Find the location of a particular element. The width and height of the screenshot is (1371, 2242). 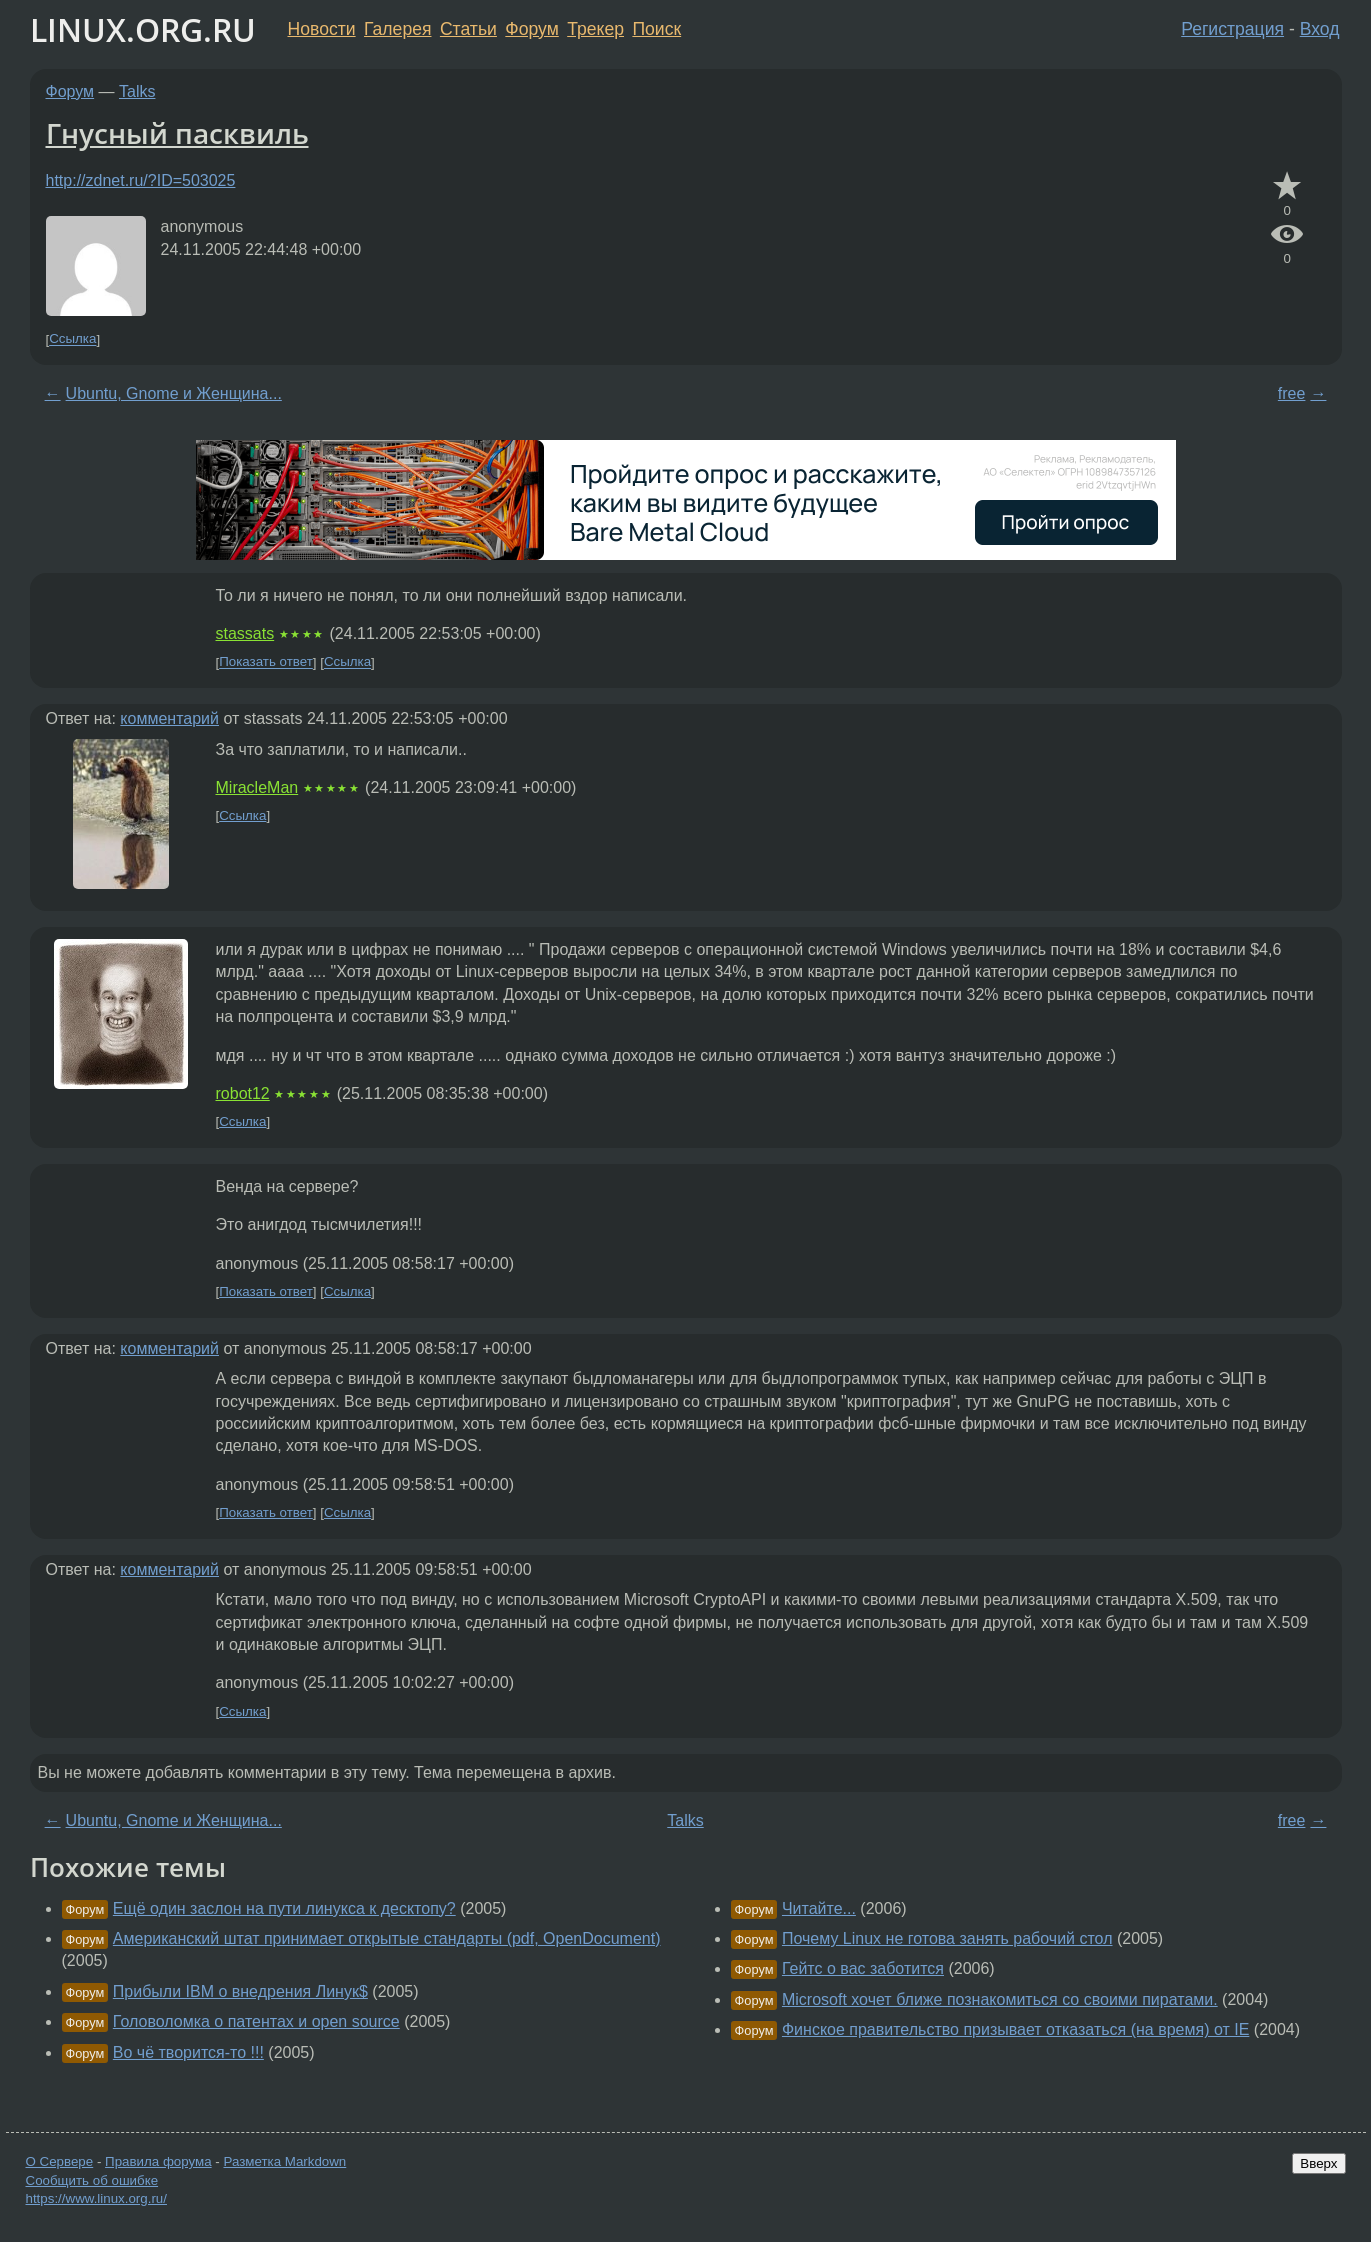

Ещё один заслон на пути линукса к десктопу? is located at coordinates (284, 1908).